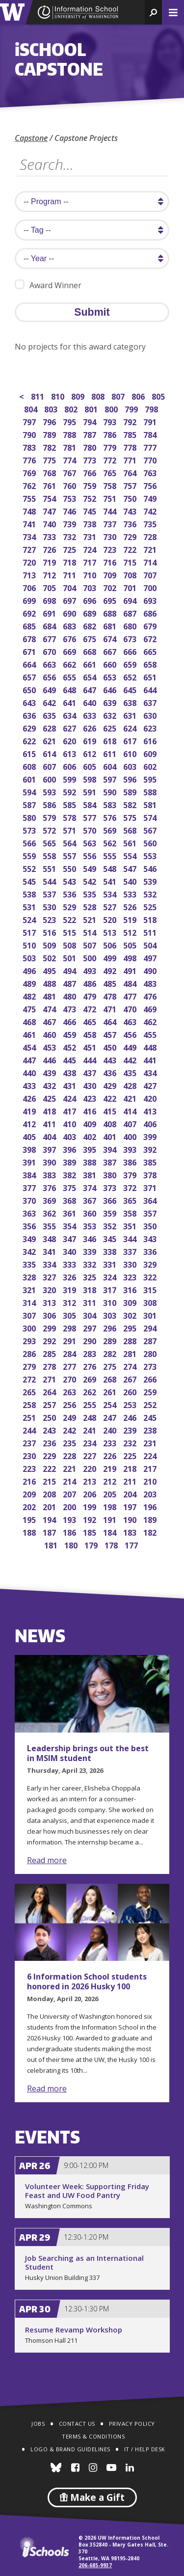  I want to click on 458, so click(90, 1033).